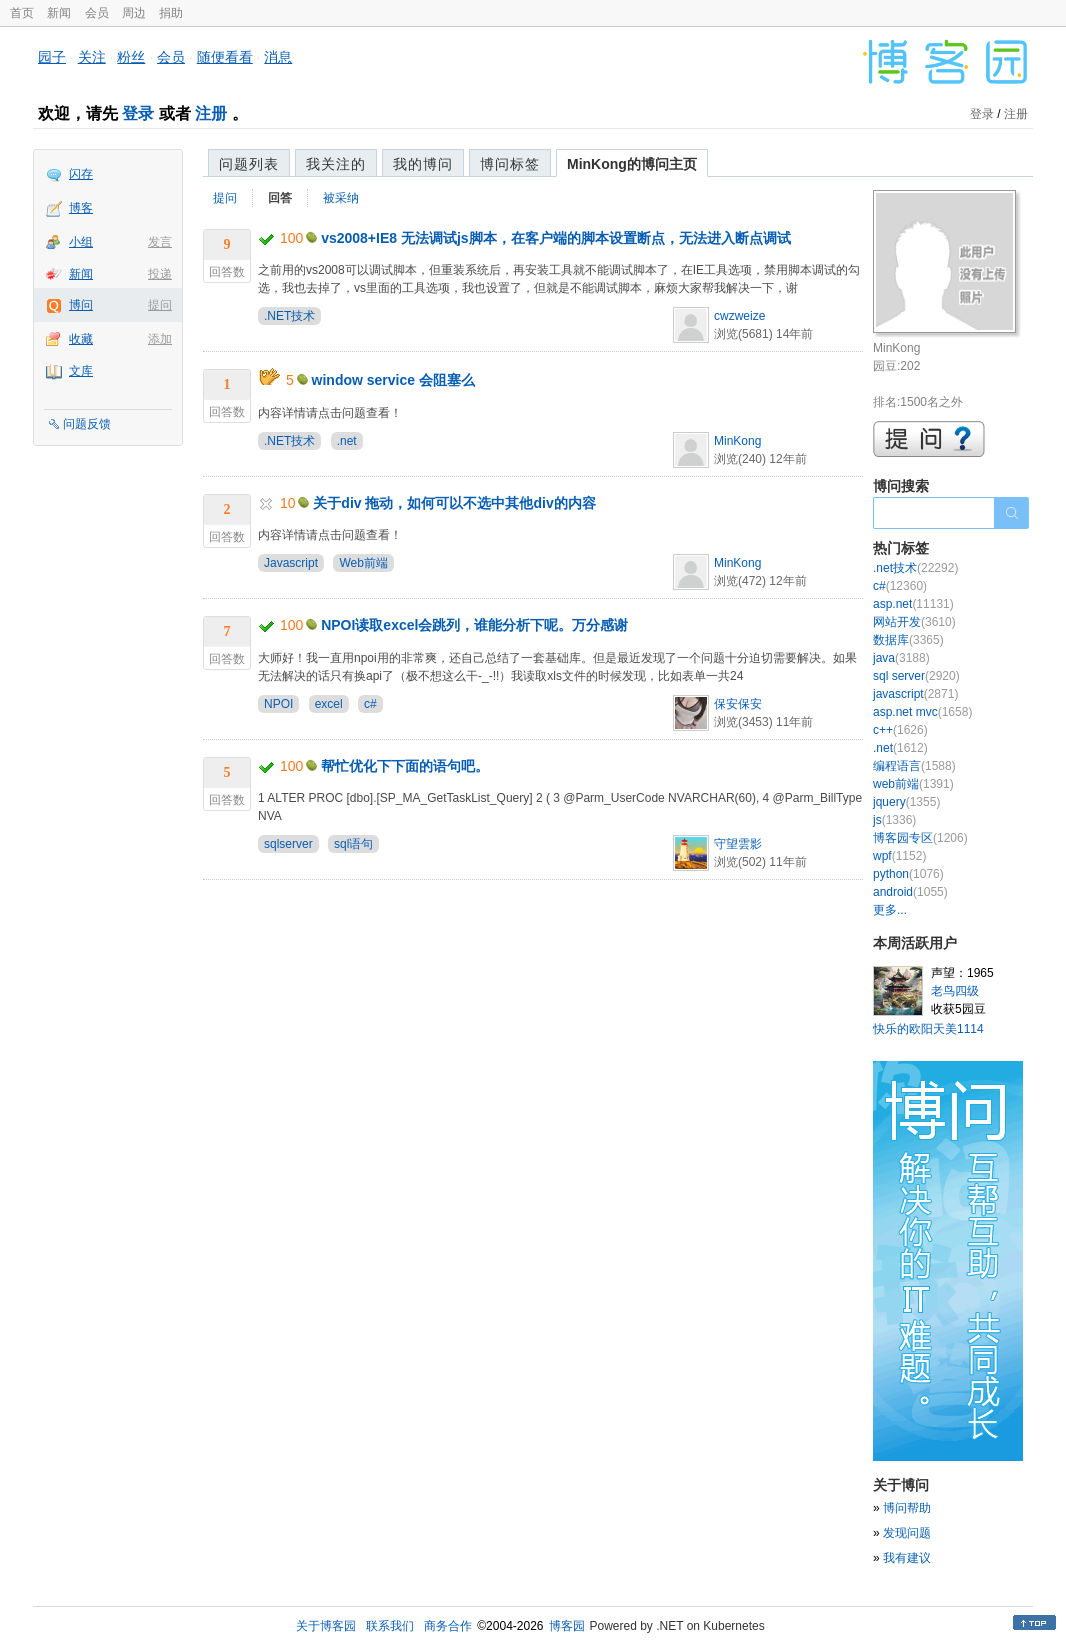 The height and width of the screenshot is (1645, 1066). I want to click on 周边, so click(134, 13).